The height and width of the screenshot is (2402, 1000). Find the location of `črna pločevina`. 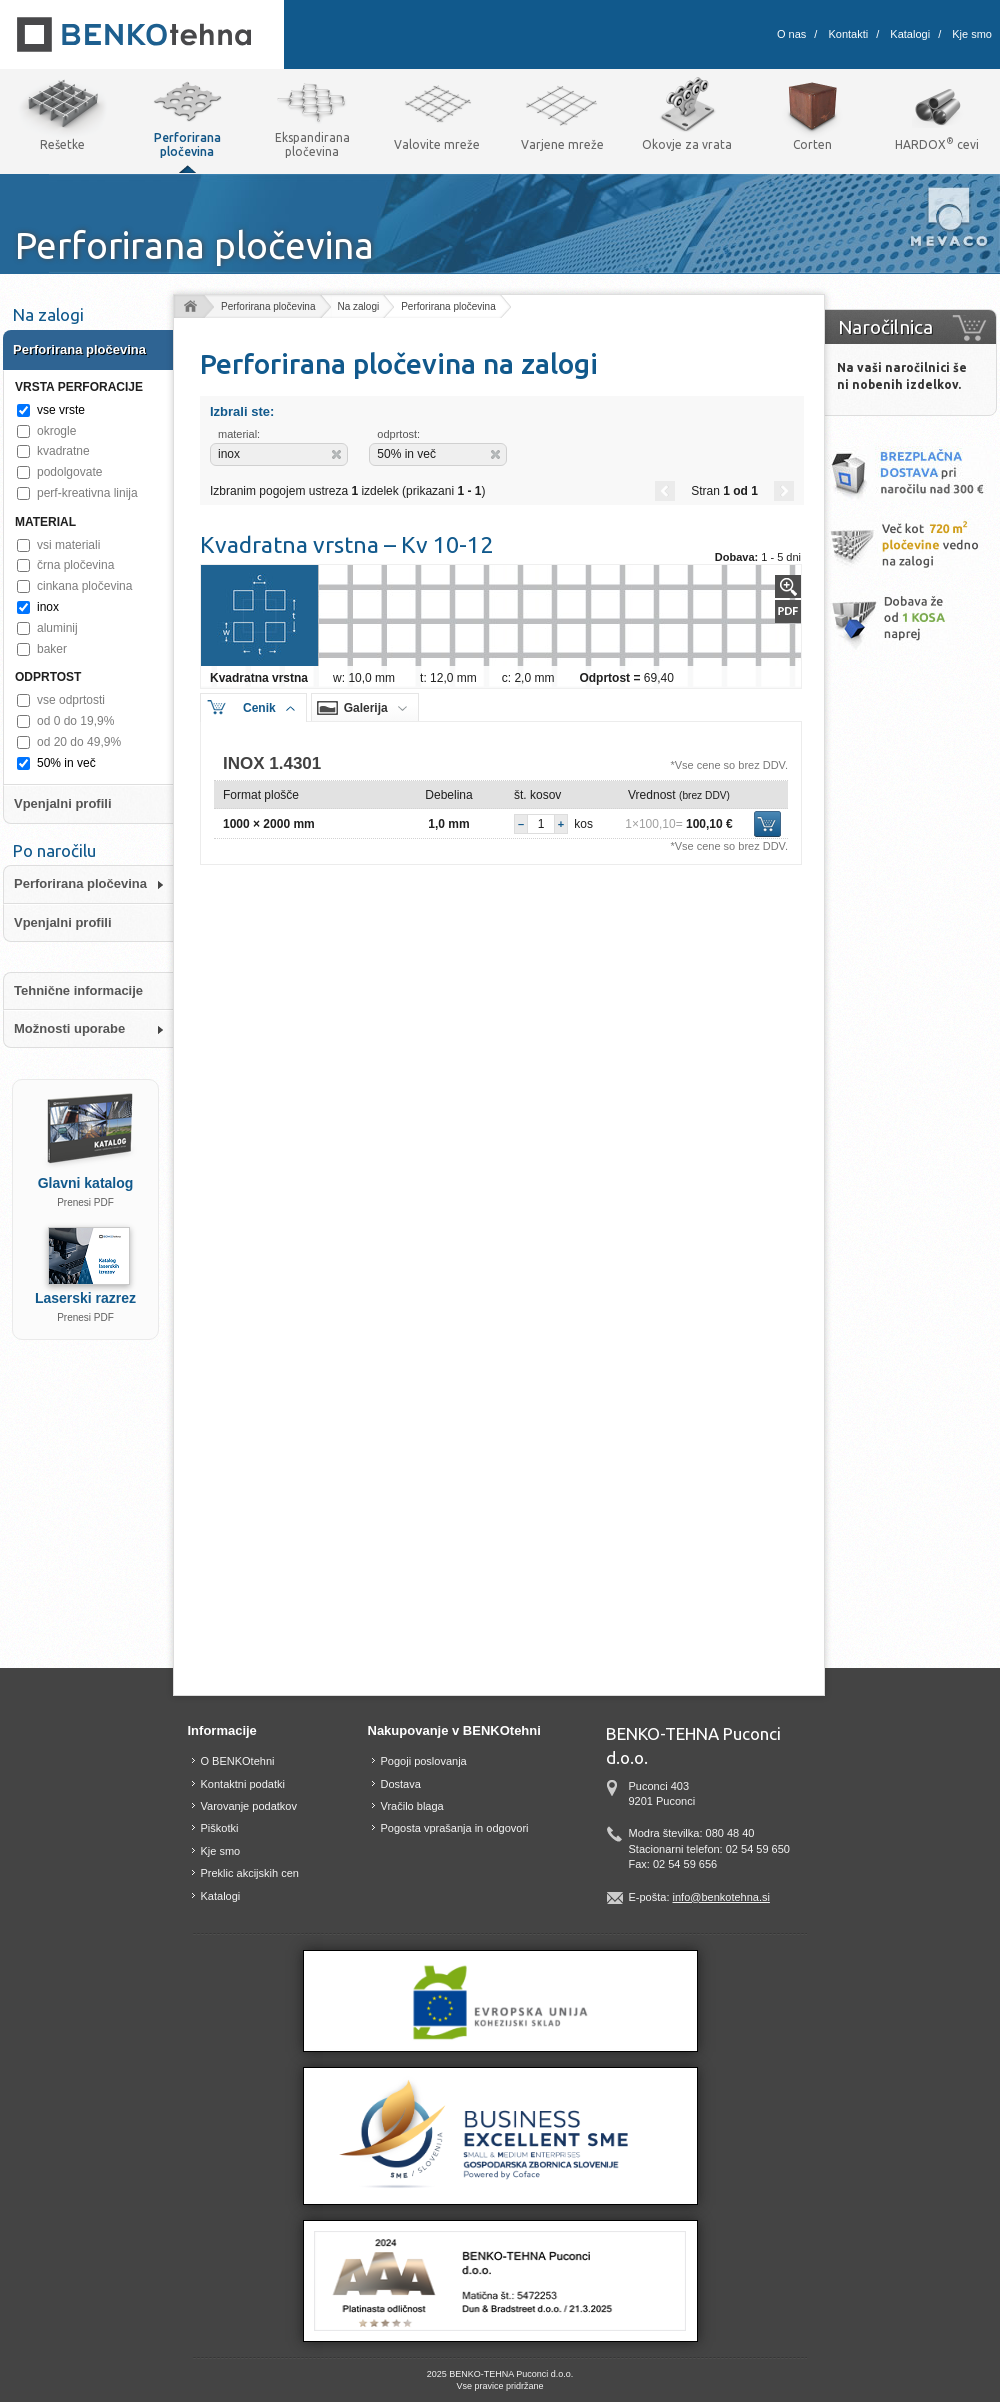

črna pločevina is located at coordinates (75, 565).